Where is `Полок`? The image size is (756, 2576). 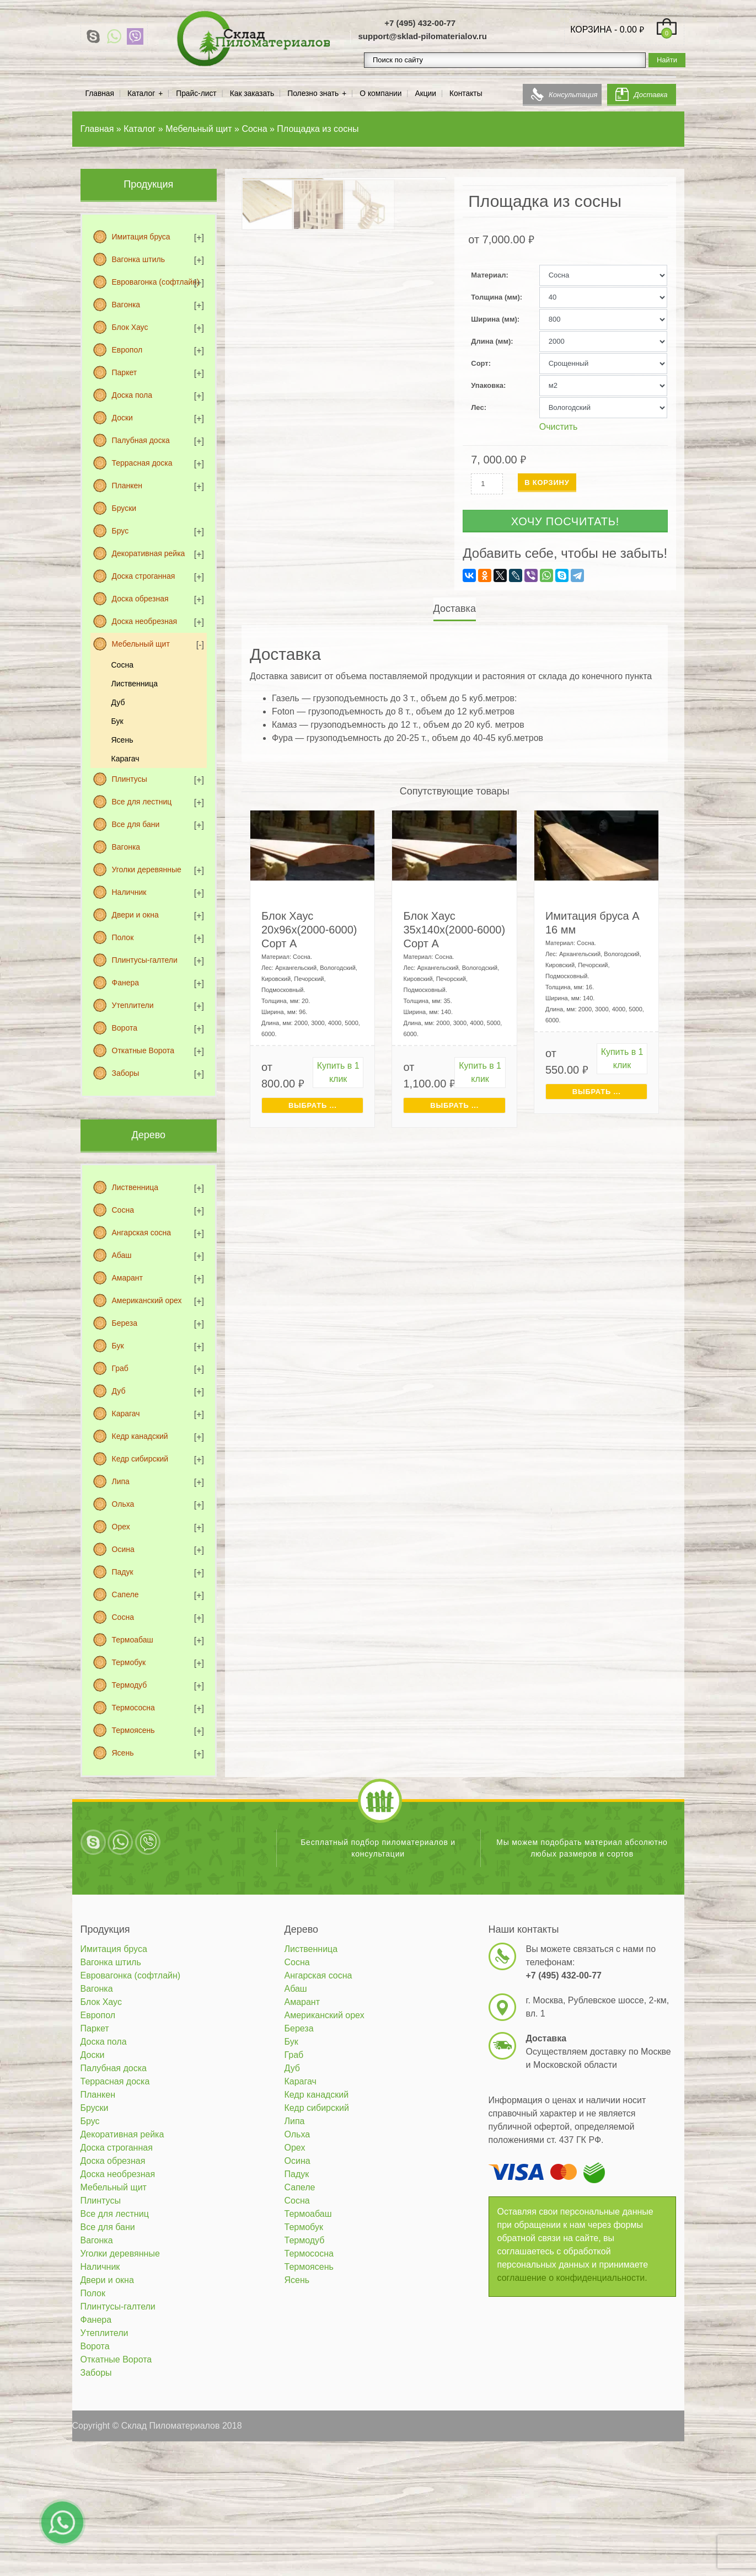
Полок is located at coordinates (123, 937).